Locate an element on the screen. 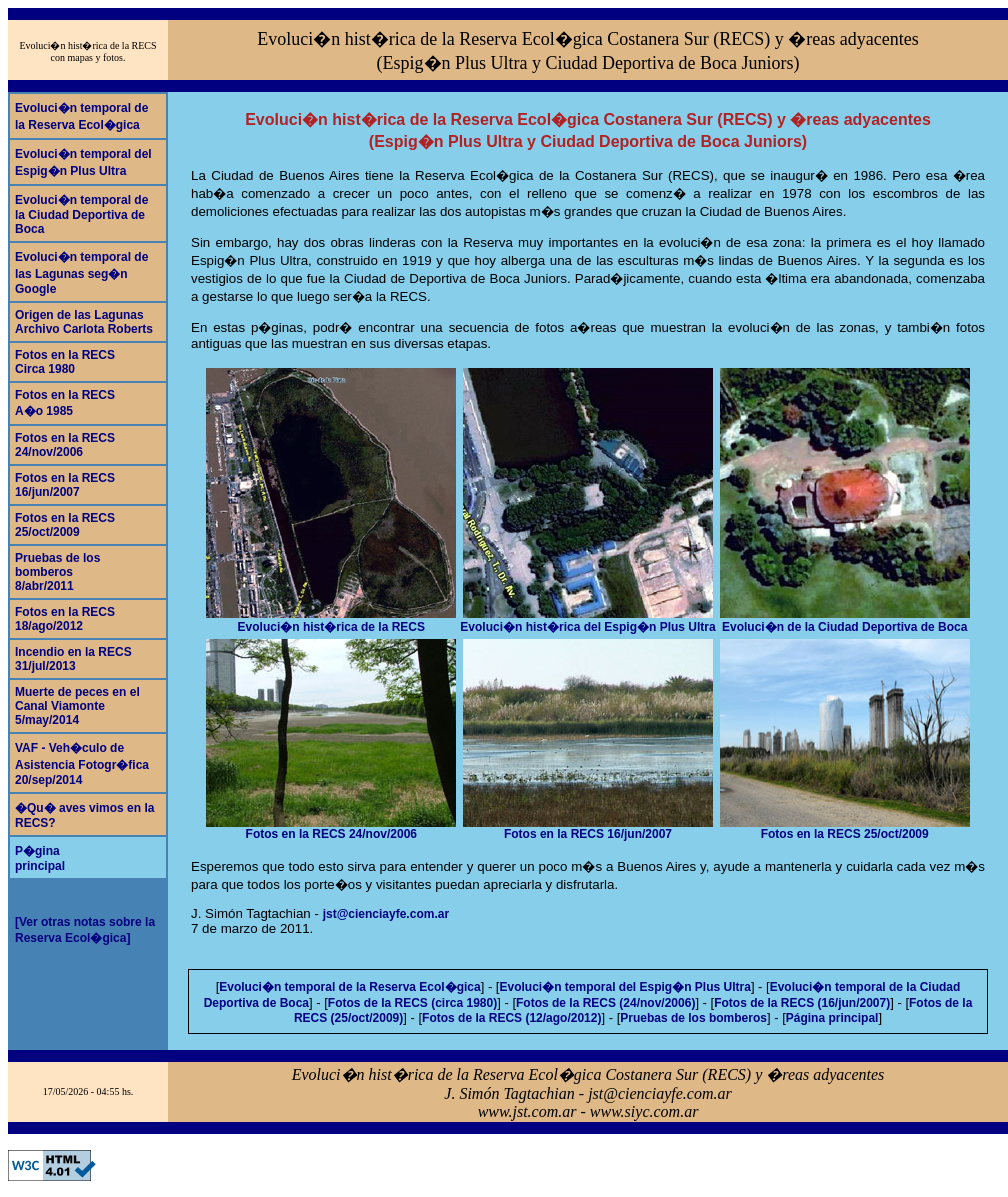 Image resolution: width=1008 pixels, height=1197 pixels. Evoluci�n temporal de la Ciudad Deportiva de Boca is located at coordinates (81, 214).